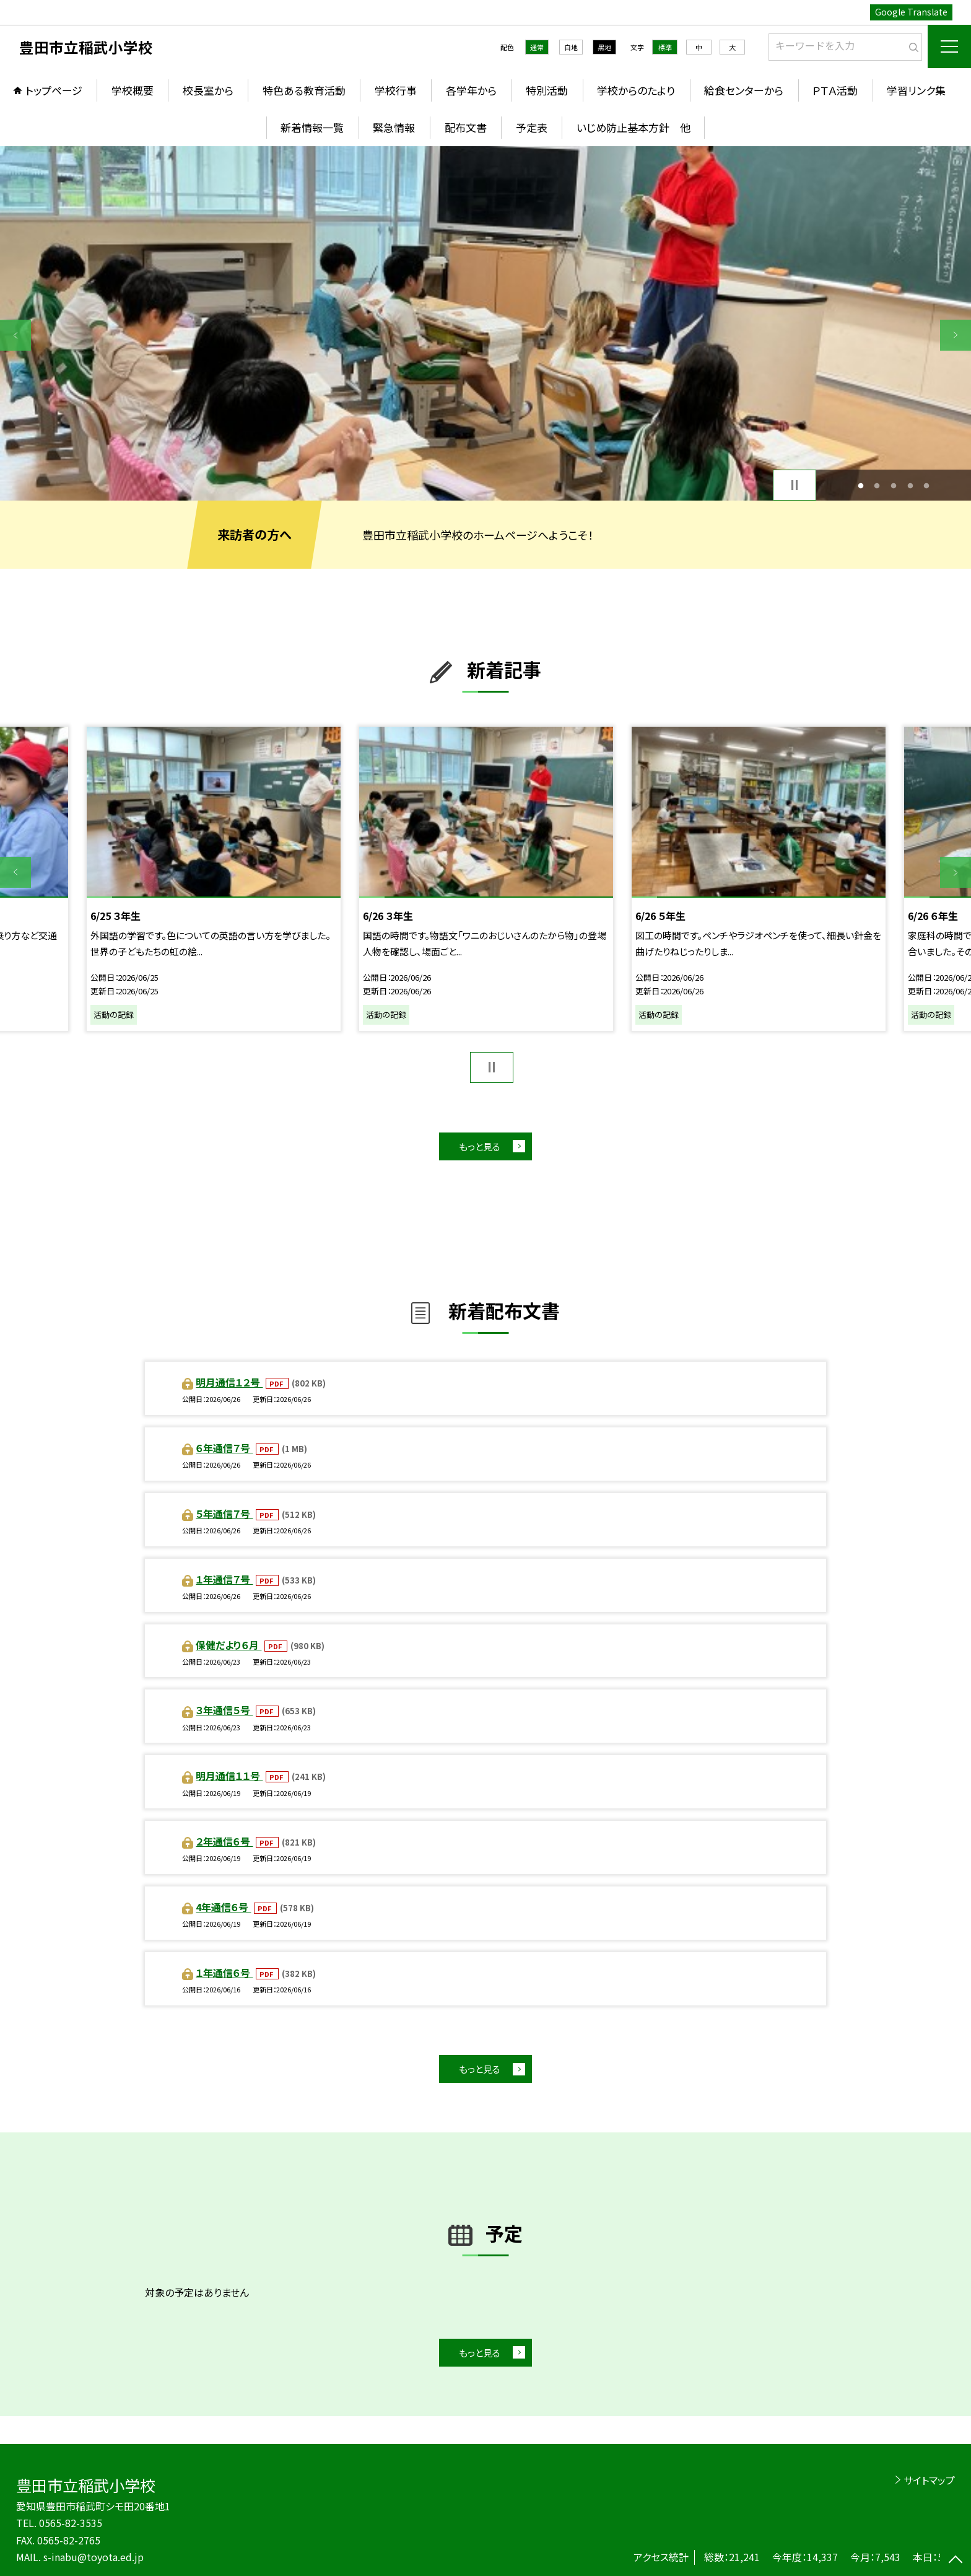  I want to click on サイトマップ, so click(929, 2480).